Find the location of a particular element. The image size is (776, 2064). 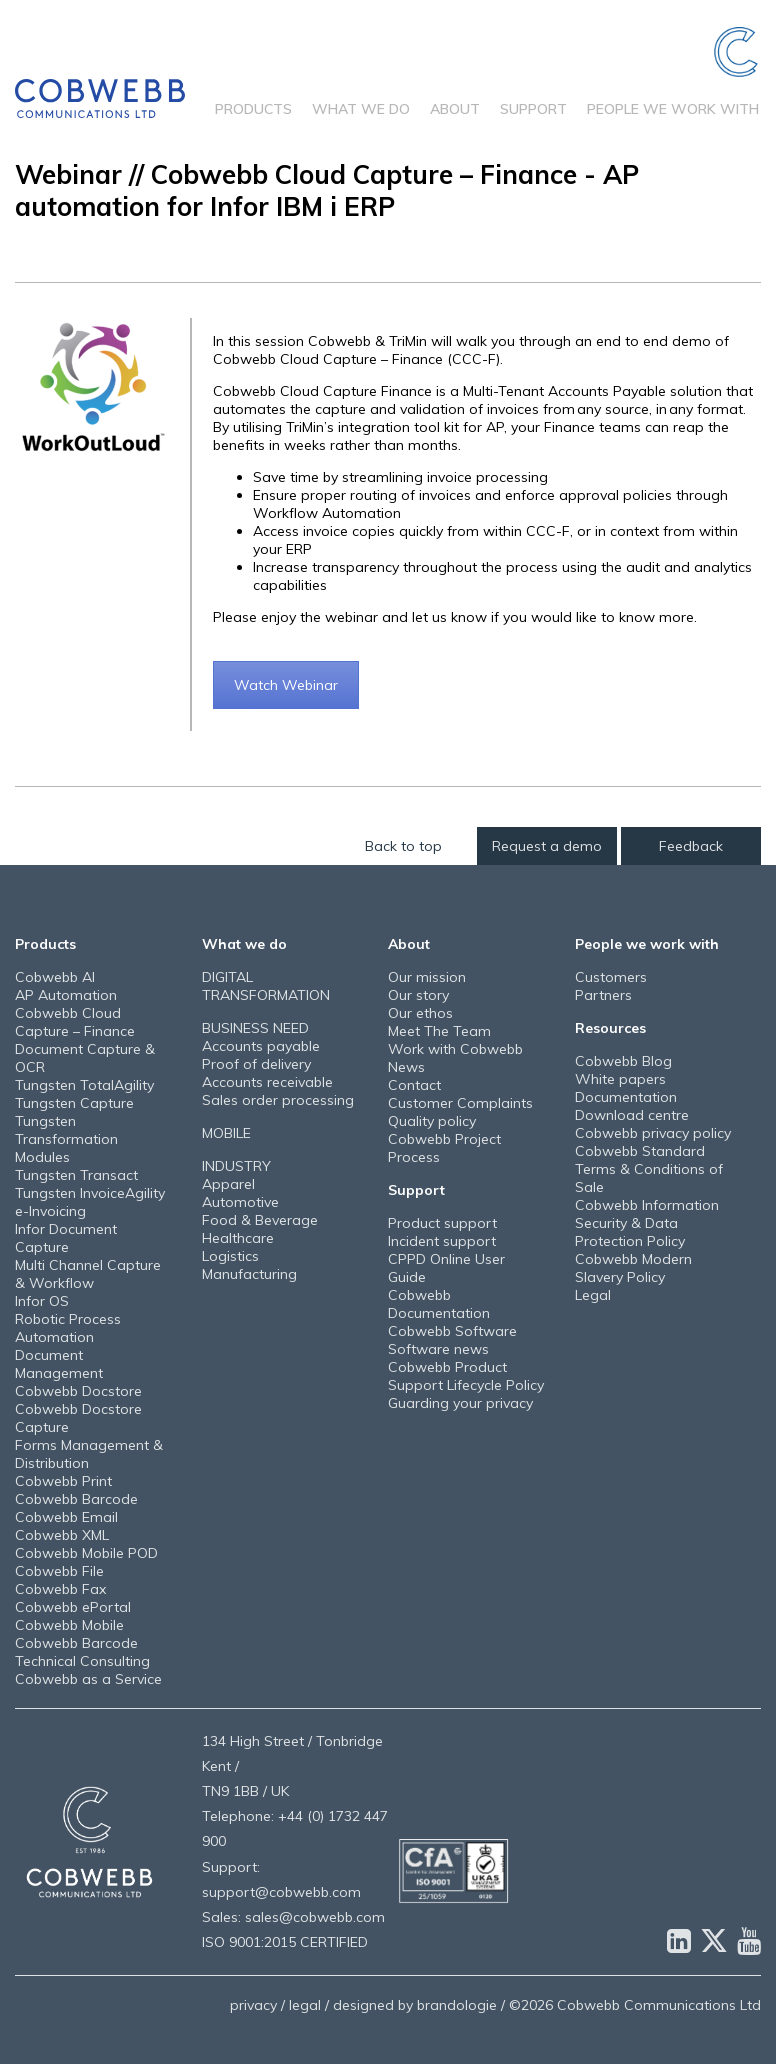

Cobwebb Print is located at coordinates (63, 1481).